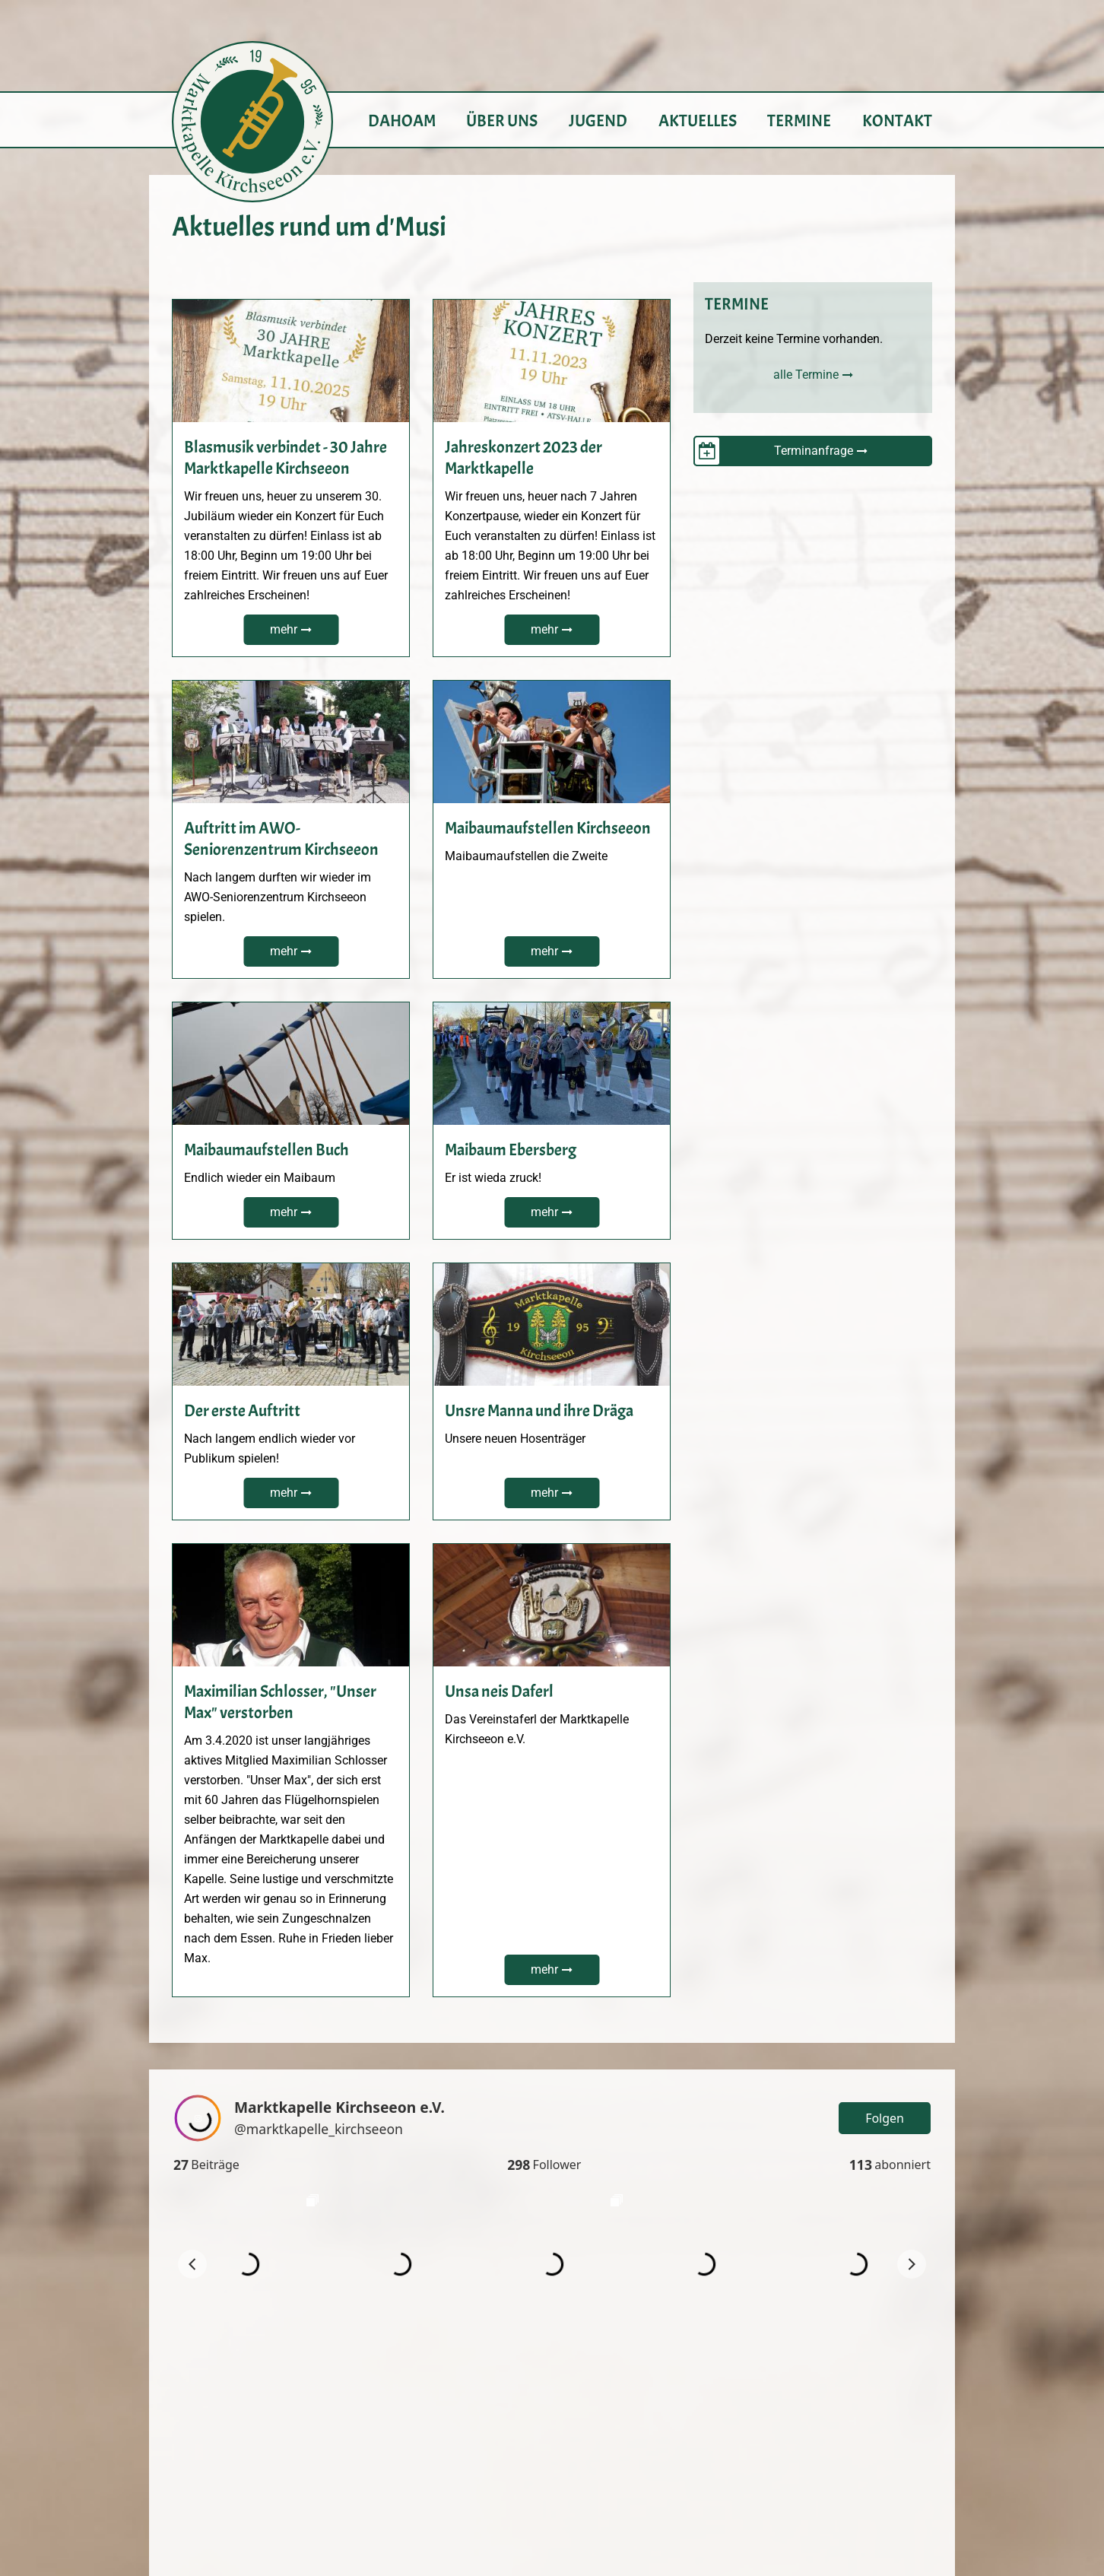  Describe the element at coordinates (598, 121) in the screenshot. I see `Jugend` at that location.